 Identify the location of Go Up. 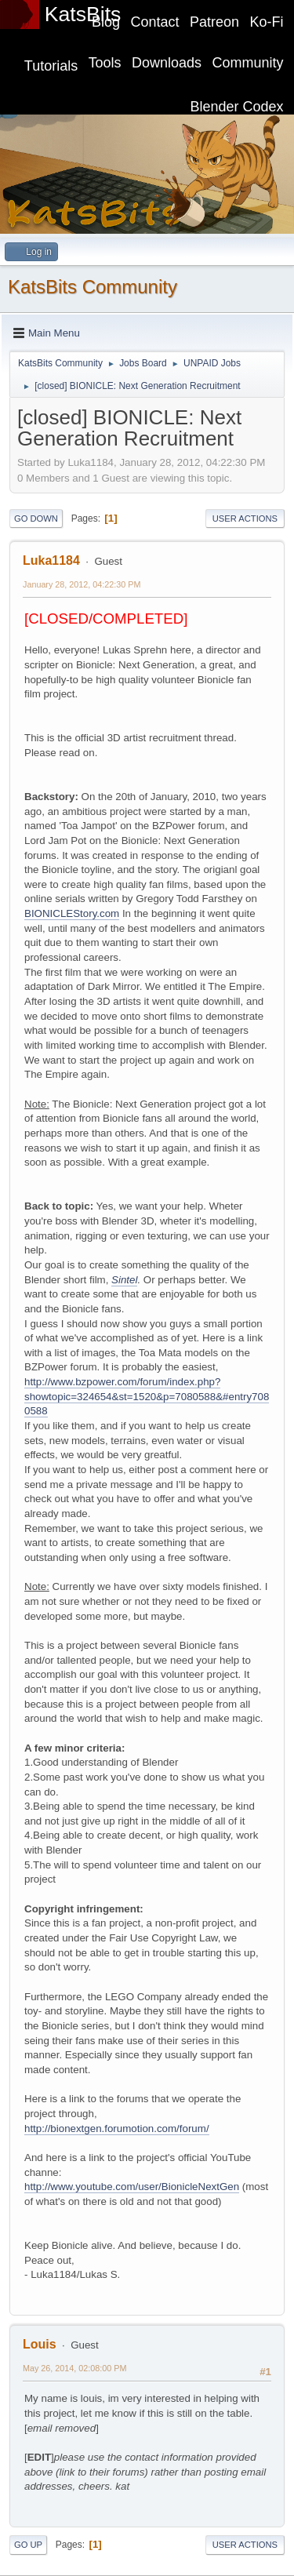
(28, 2544).